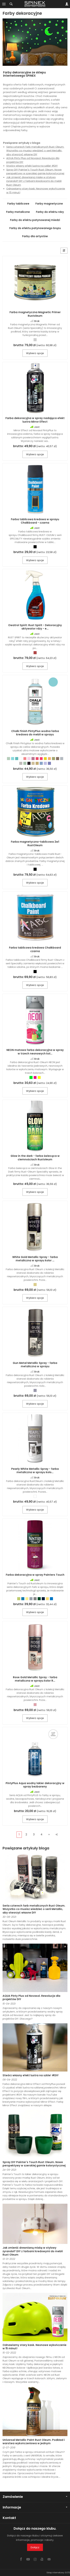  I want to click on Odnawiamy stary kask. Neonowe wykończenie w 15 minut!, so click(34, 2346).